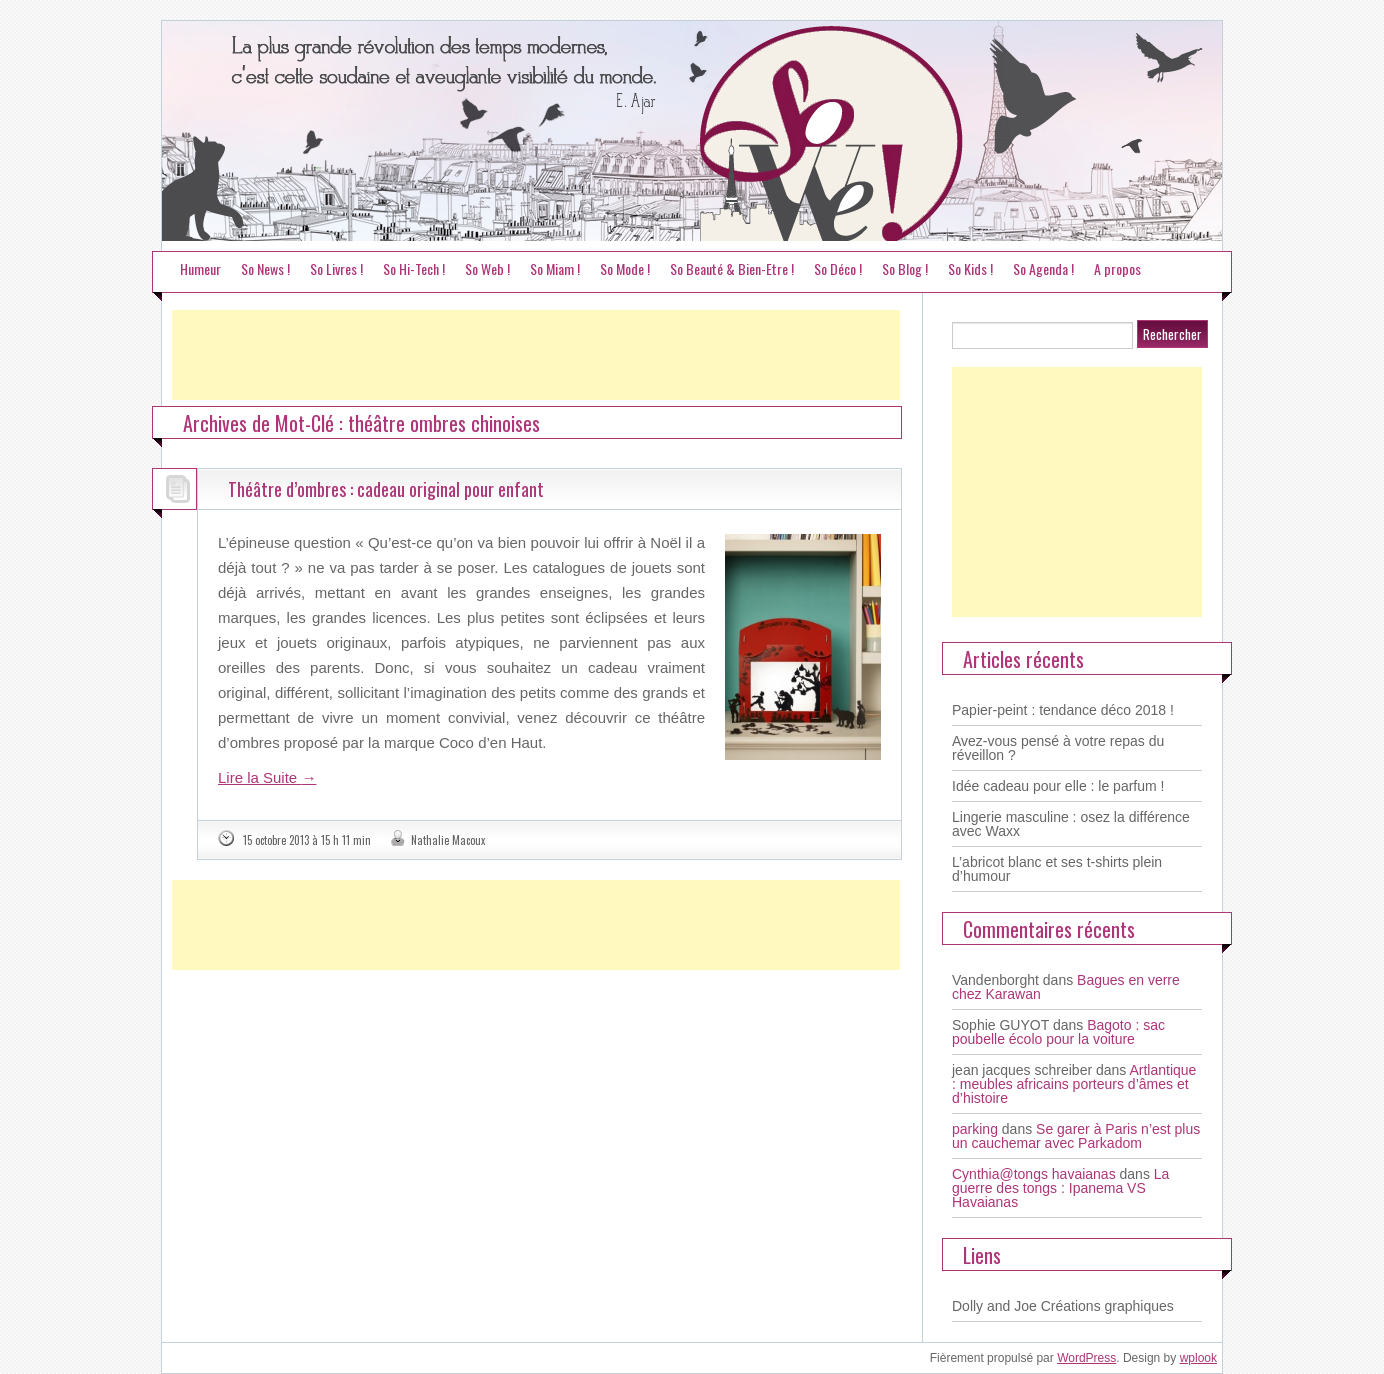 The image size is (1384, 1374). What do you see at coordinates (1063, 710) in the screenshot?
I see `Papier-peint : tendance déco 2018 !` at bounding box center [1063, 710].